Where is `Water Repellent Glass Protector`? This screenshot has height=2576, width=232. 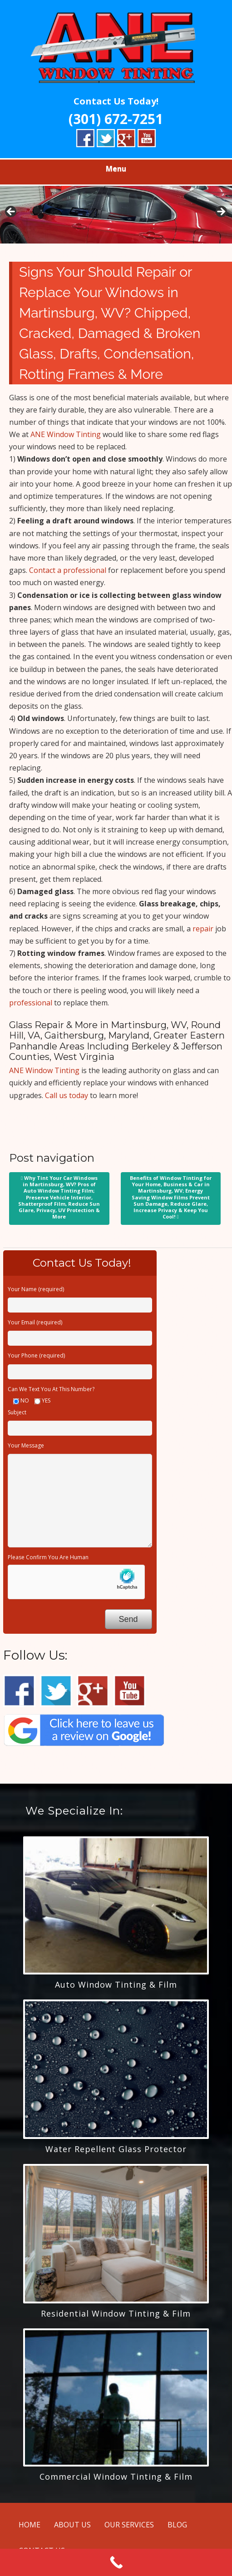
Water Repellent Glass Protector is located at coordinates (116, 2148).